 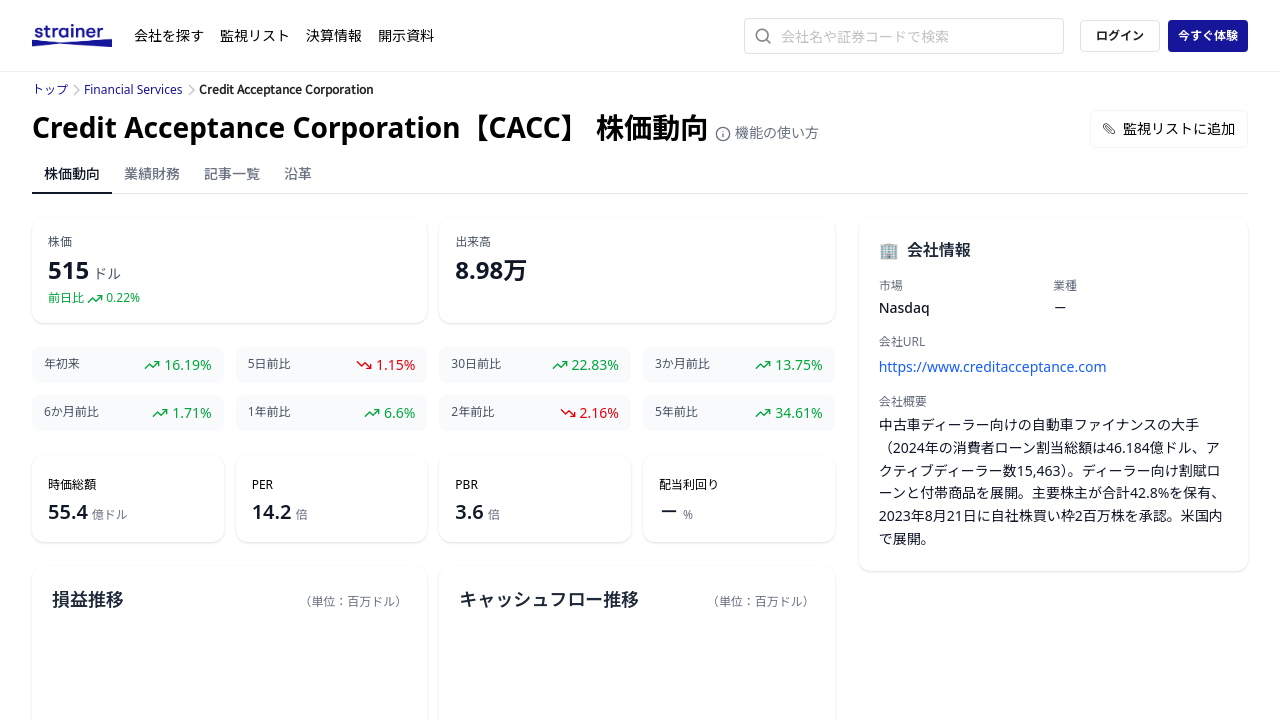 I want to click on 6か月前比, so click(x=71, y=412).